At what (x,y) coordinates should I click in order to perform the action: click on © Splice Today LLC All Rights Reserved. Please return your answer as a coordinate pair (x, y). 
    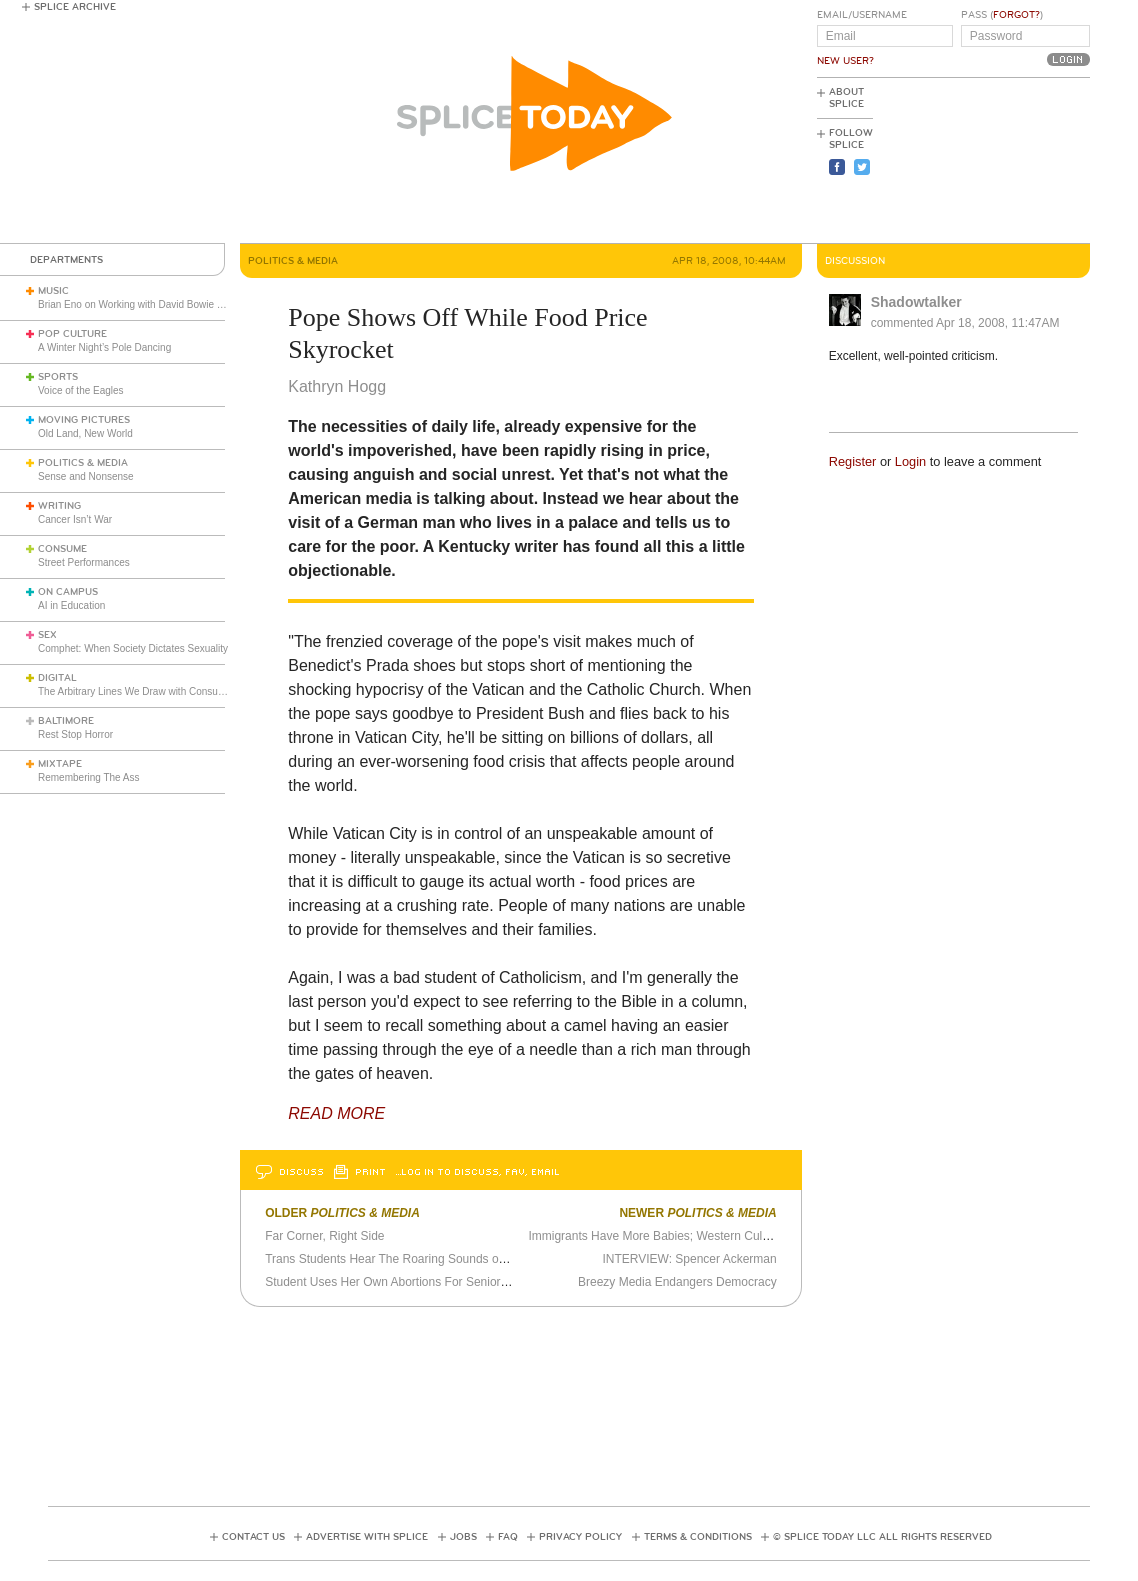
    Looking at the image, I should click on (882, 1537).